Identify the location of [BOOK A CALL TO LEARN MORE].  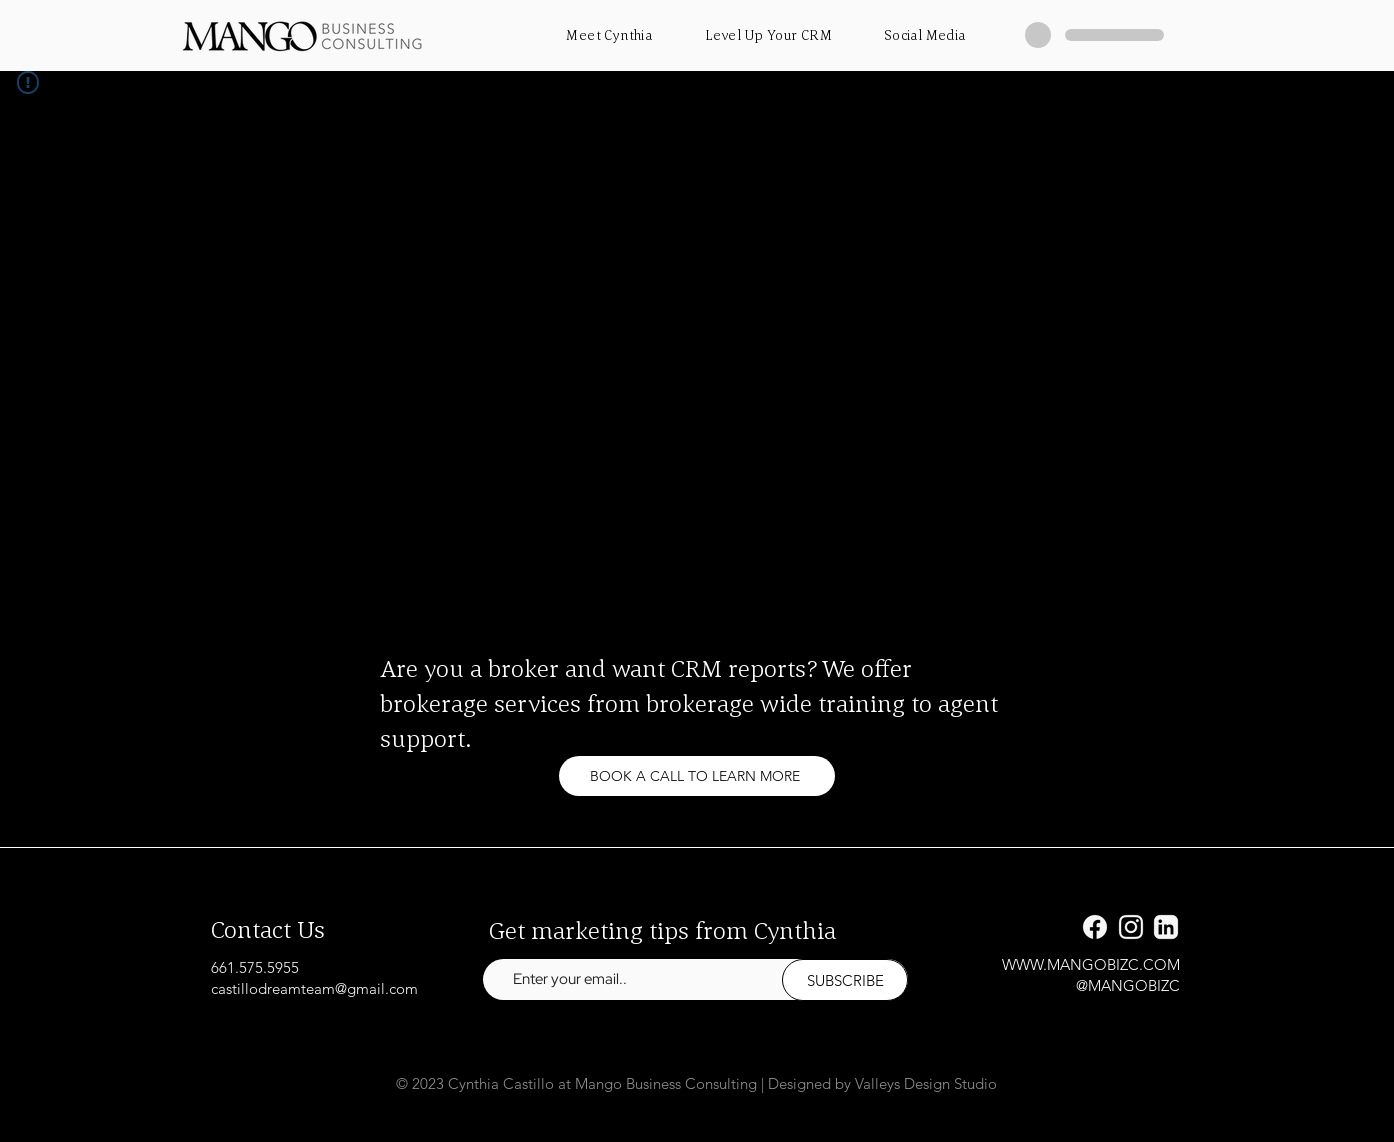
(697, 776).